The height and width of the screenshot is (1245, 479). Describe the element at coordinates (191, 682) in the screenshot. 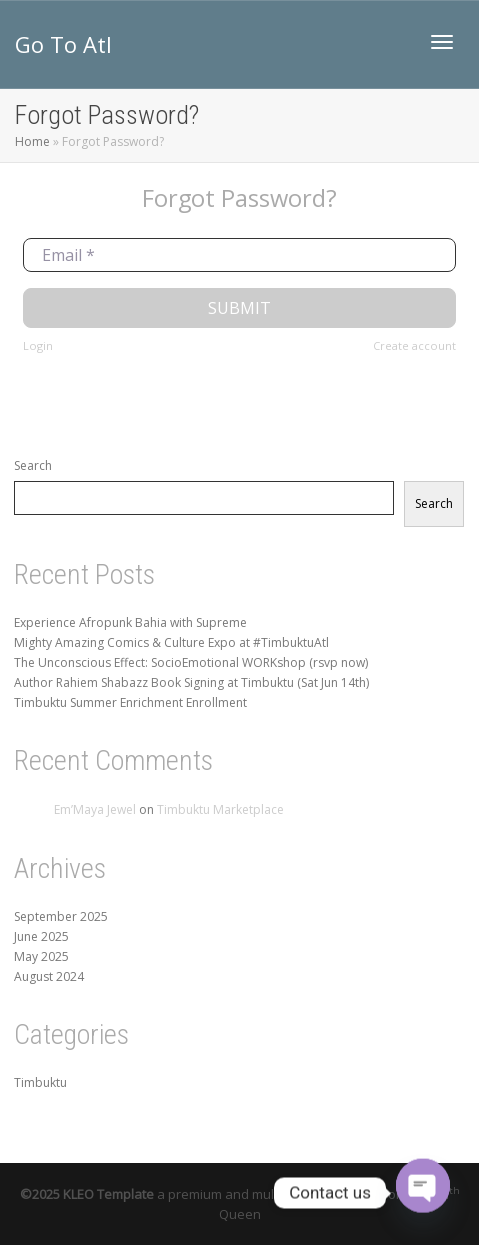

I see `Author Rahiem Shabazz Book Signing at Timbuktu (Sat Jun 14th)` at that location.